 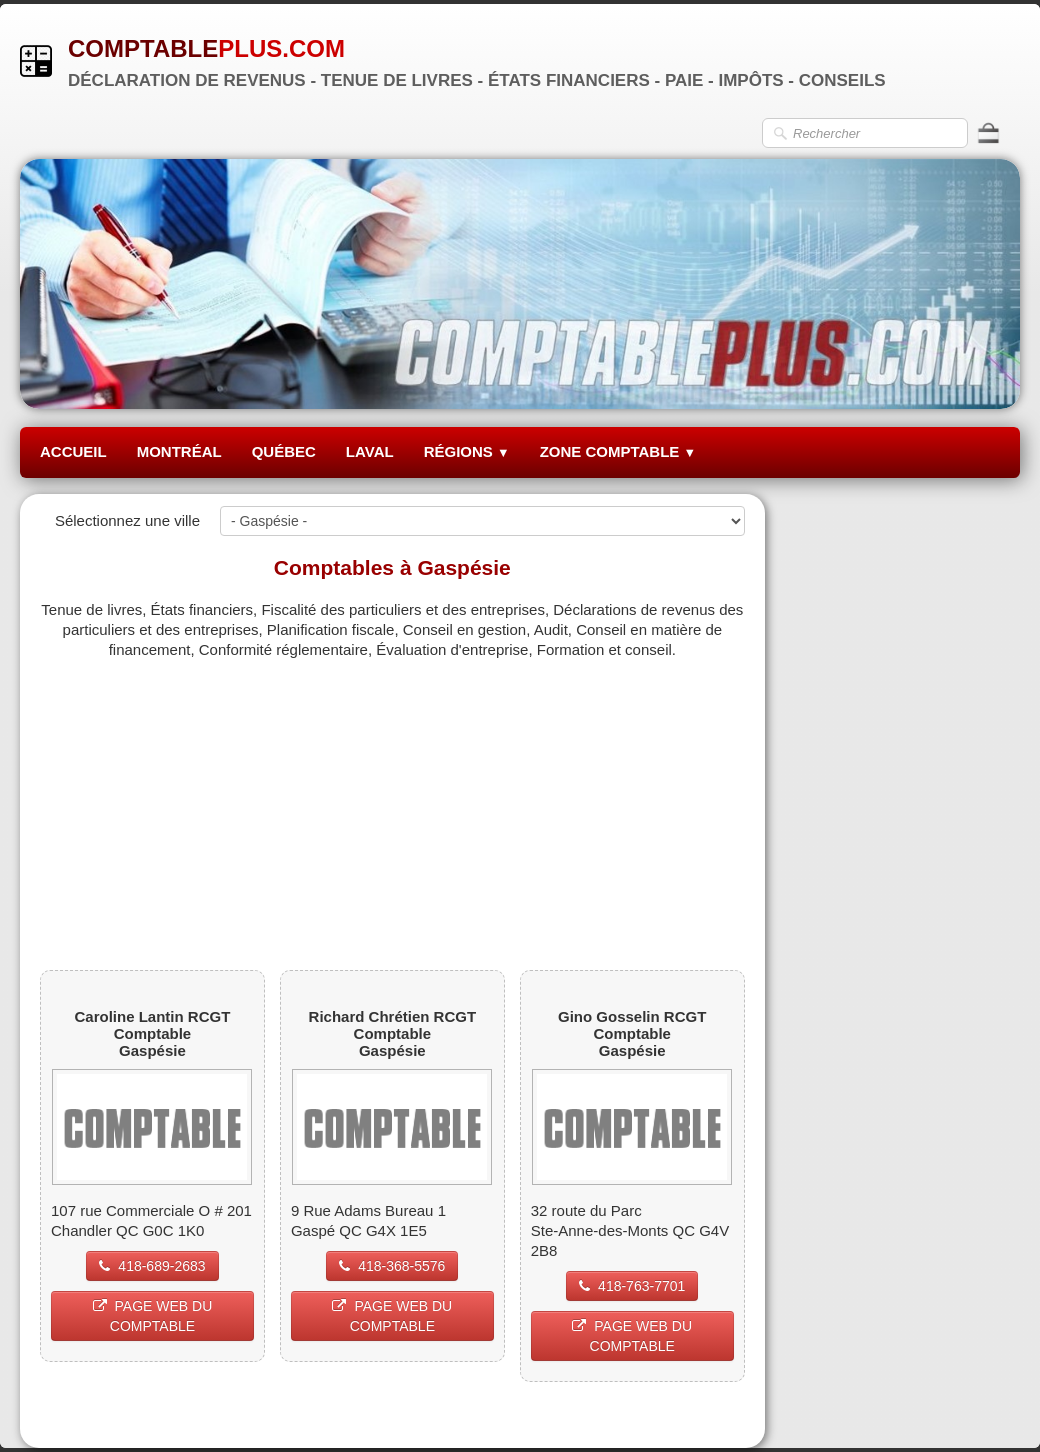 I want to click on PAGE WEB DU COMPTABLE, so click(x=153, y=1316).